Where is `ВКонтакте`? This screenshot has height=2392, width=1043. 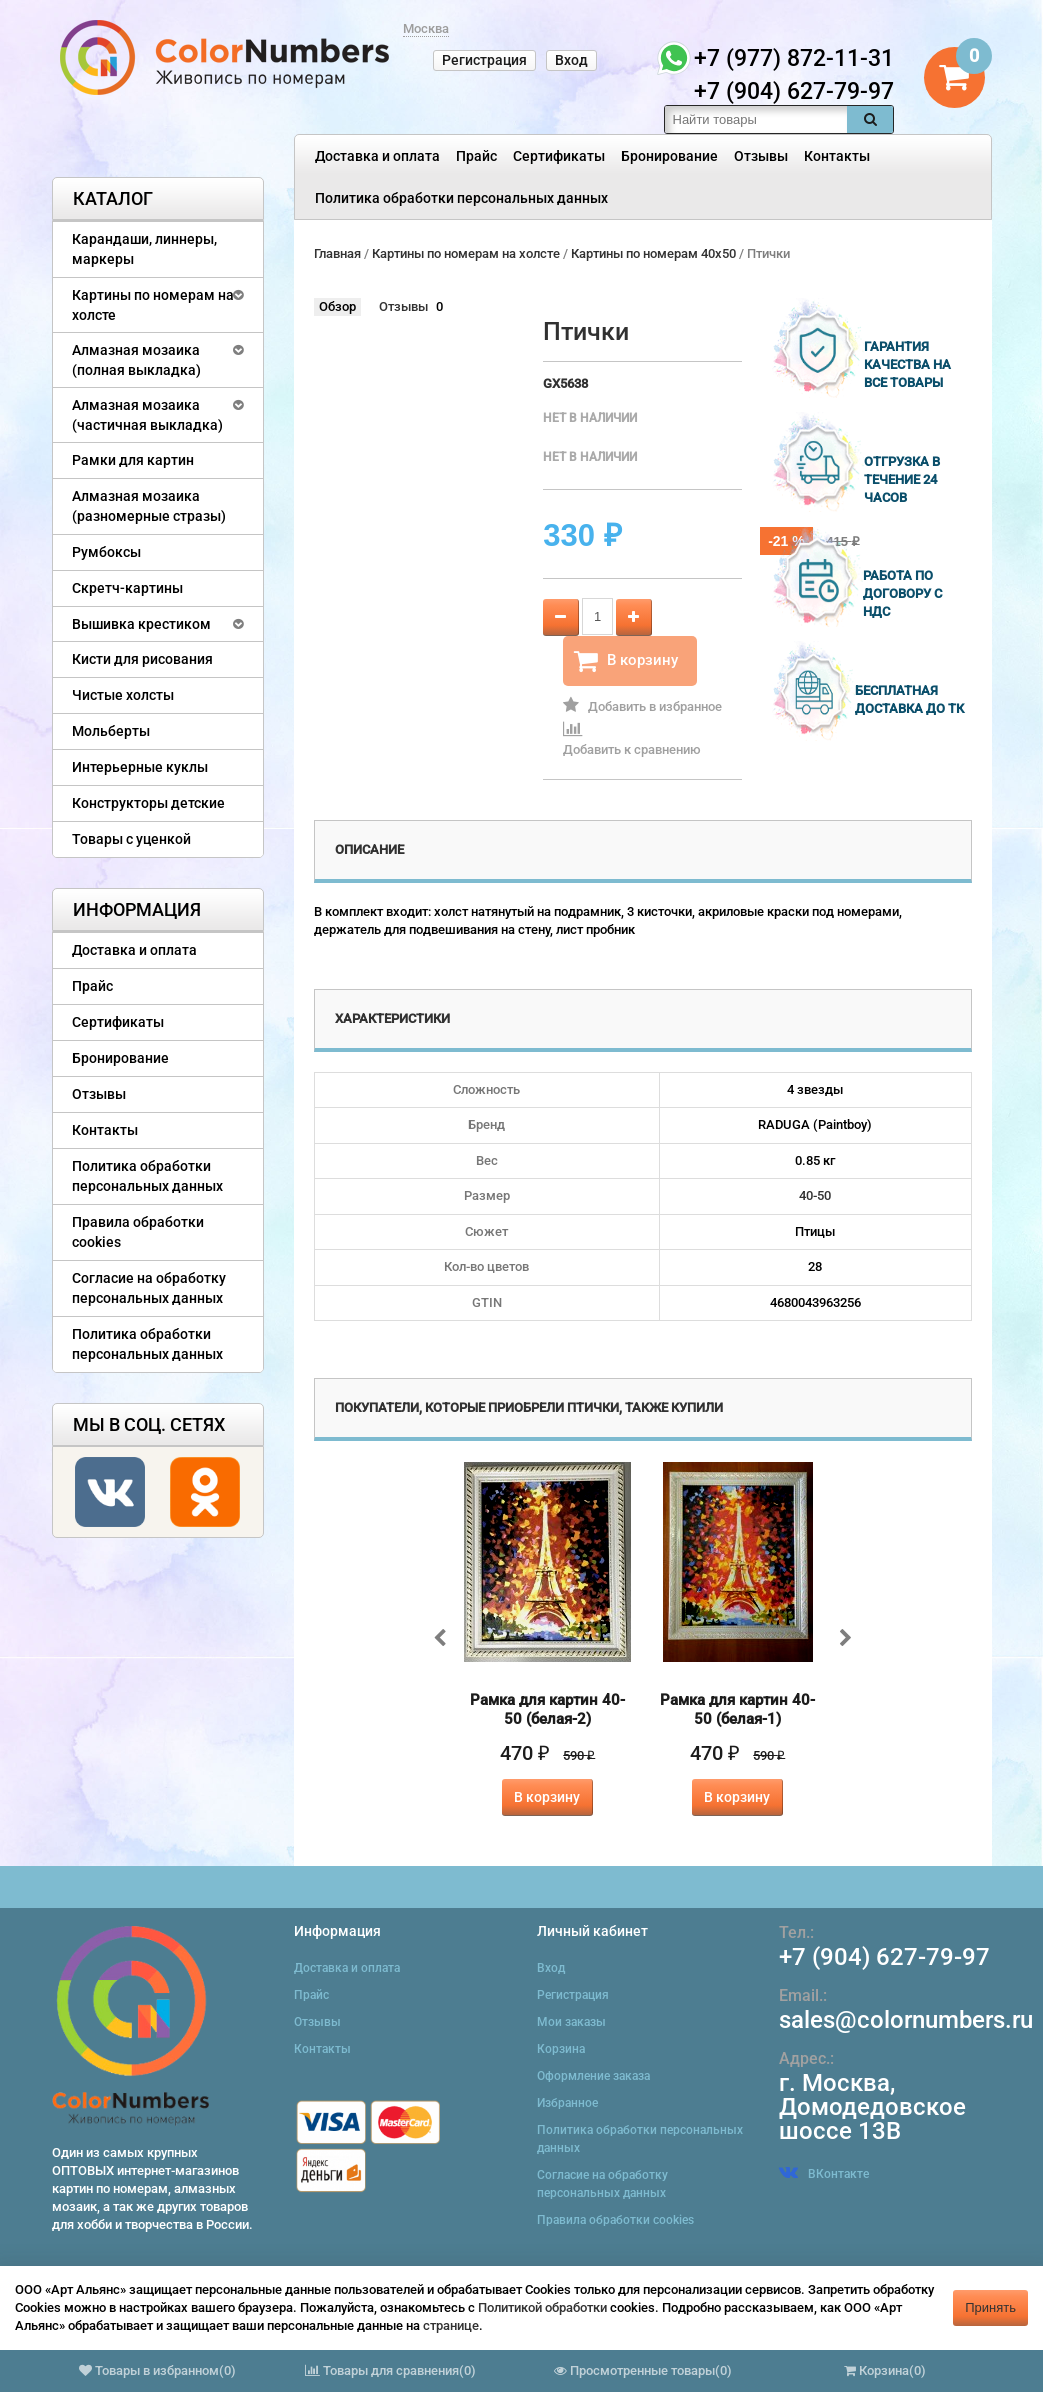
ВКонтакте is located at coordinates (824, 2174).